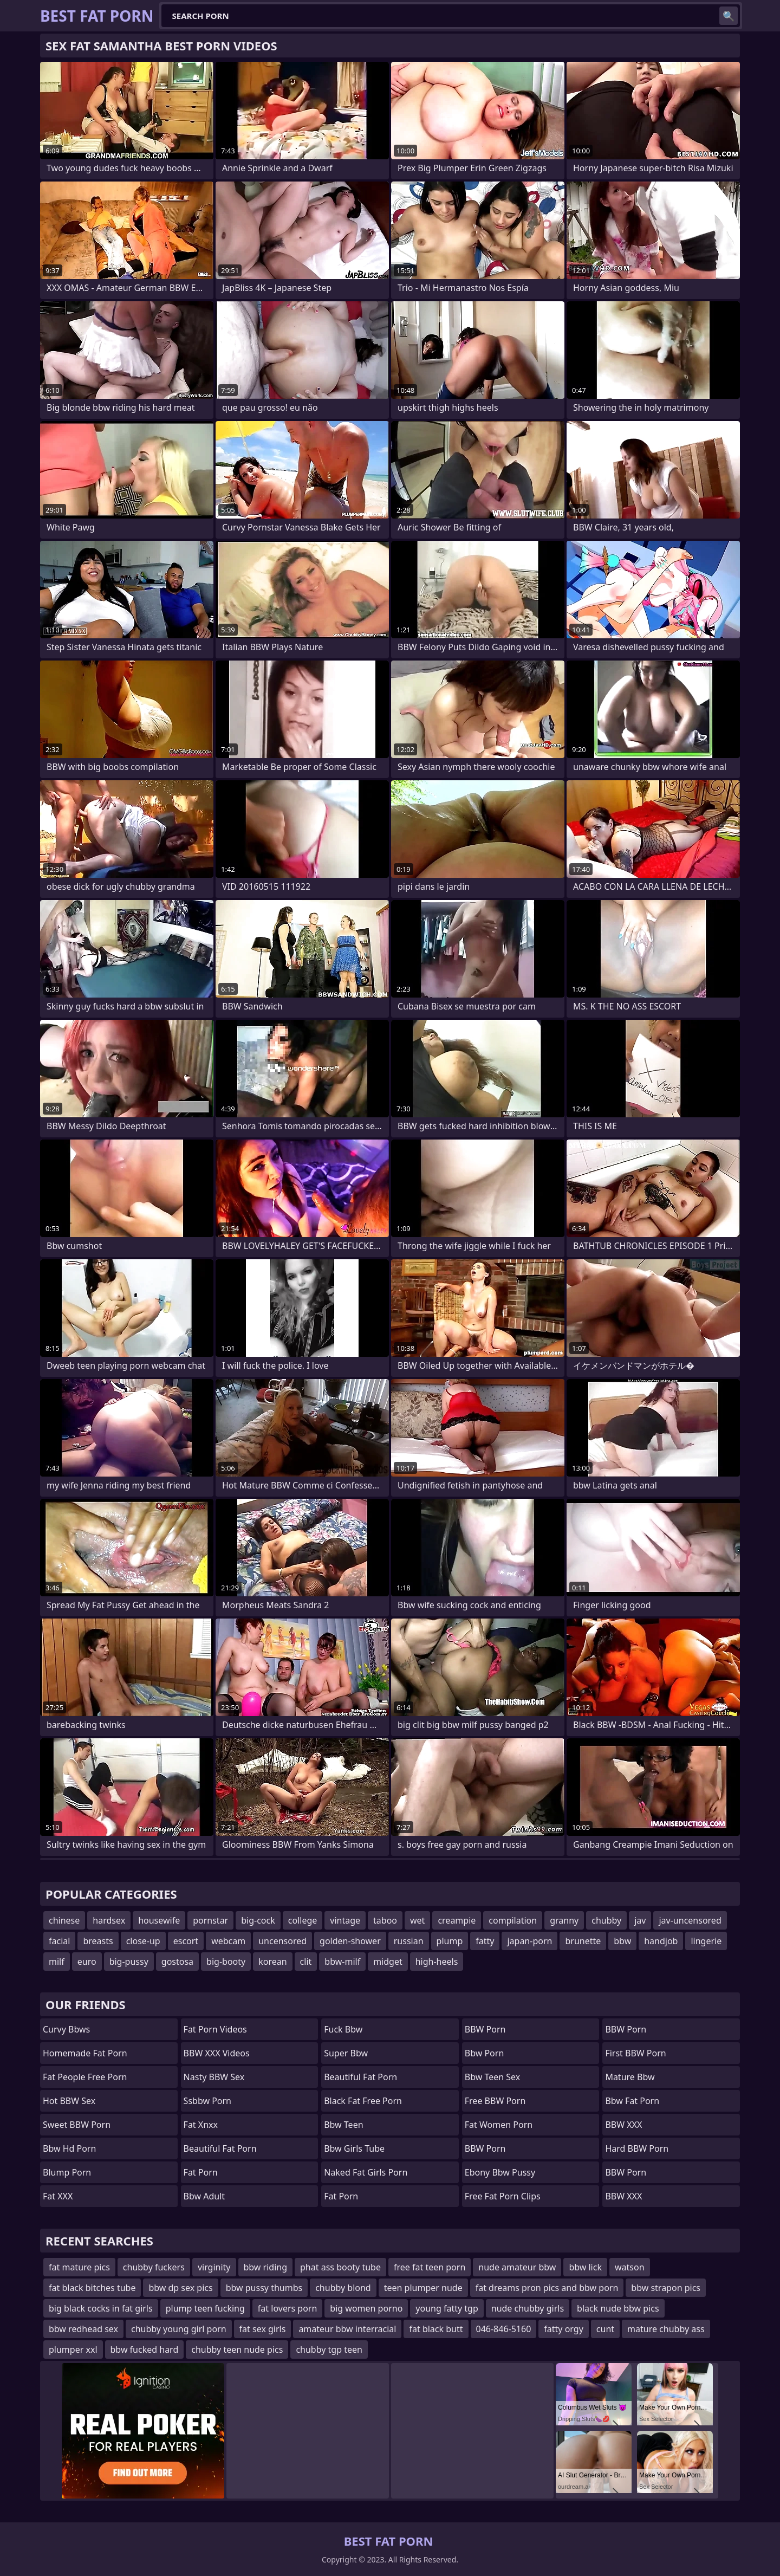  I want to click on Free BBW Porn, so click(495, 2101).